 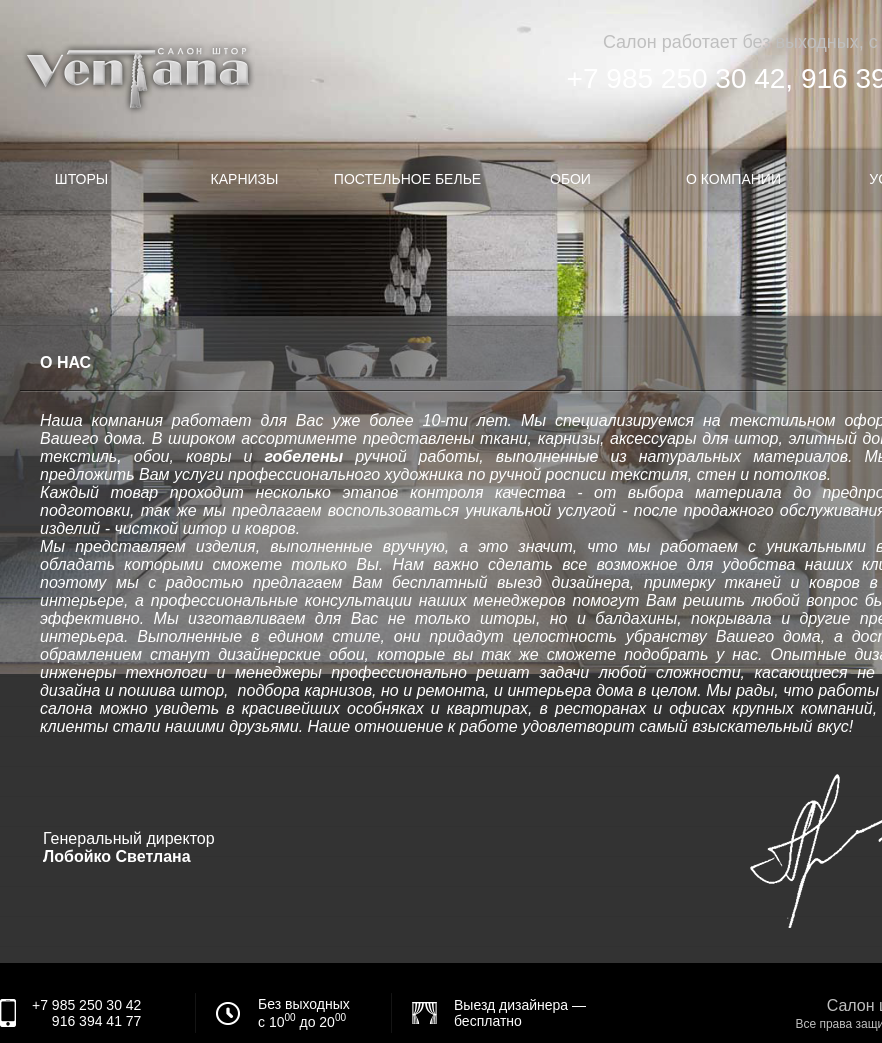 What do you see at coordinates (407, 179) in the screenshot?
I see `Постельное белье` at bounding box center [407, 179].